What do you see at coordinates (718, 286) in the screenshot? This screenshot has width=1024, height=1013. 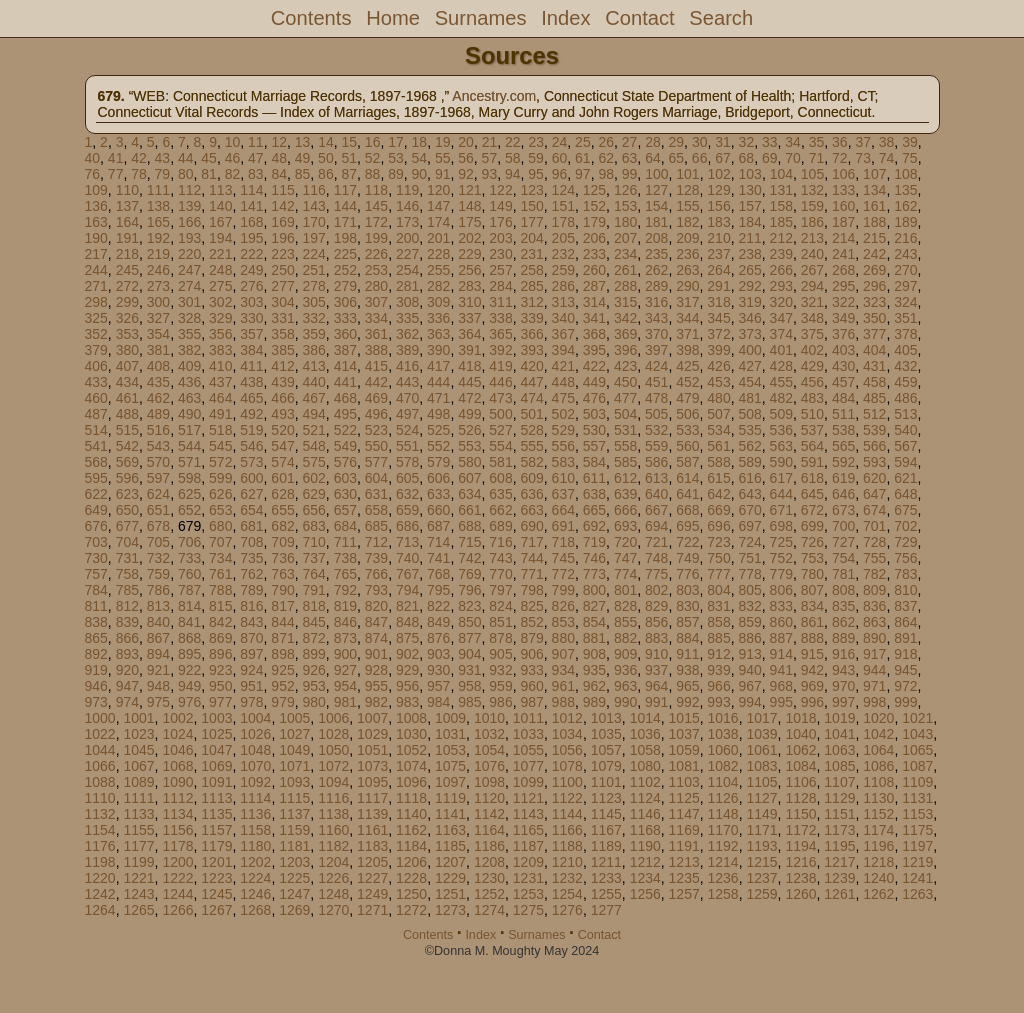 I see `291` at bounding box center [718, 286].